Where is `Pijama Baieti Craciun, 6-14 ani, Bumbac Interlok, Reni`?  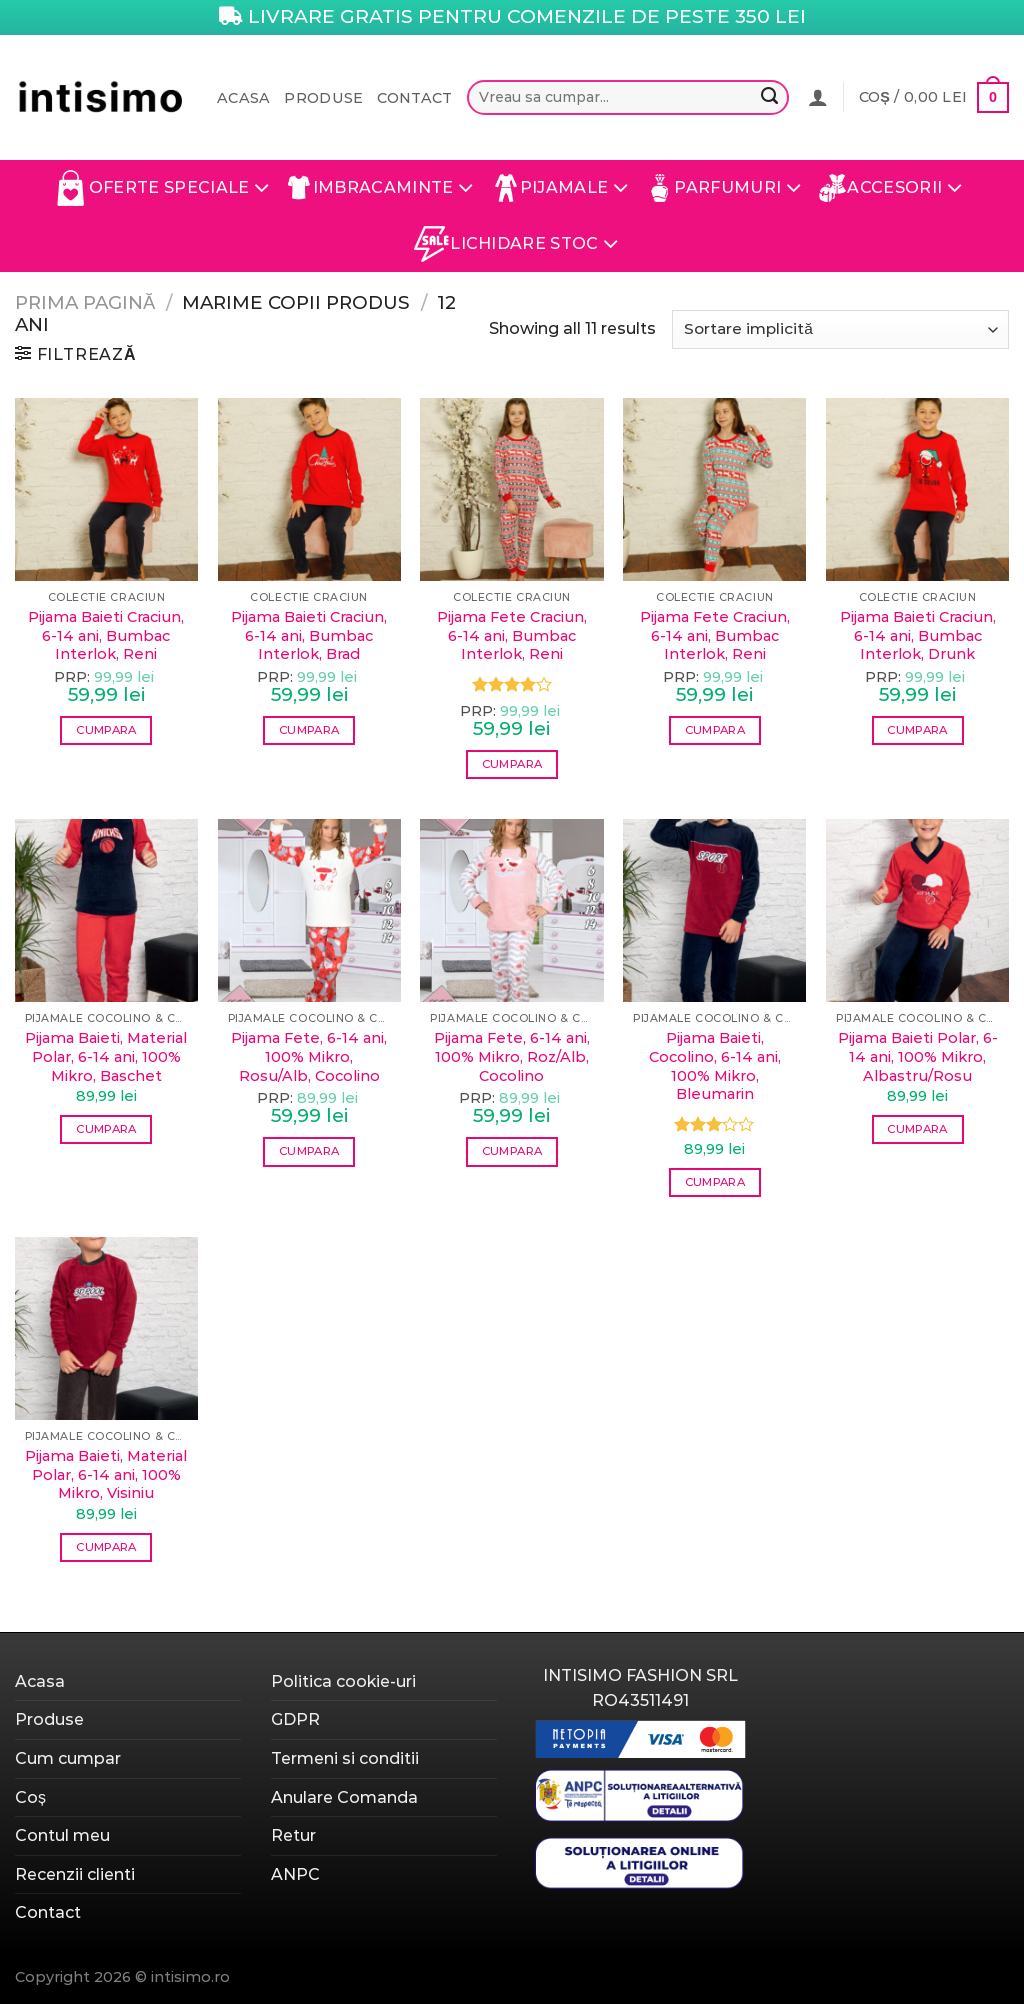
Pijama Baieti Craciun, 6-14 ani, Bumbac Interlok, Reni is located at coordinates (106, 635).